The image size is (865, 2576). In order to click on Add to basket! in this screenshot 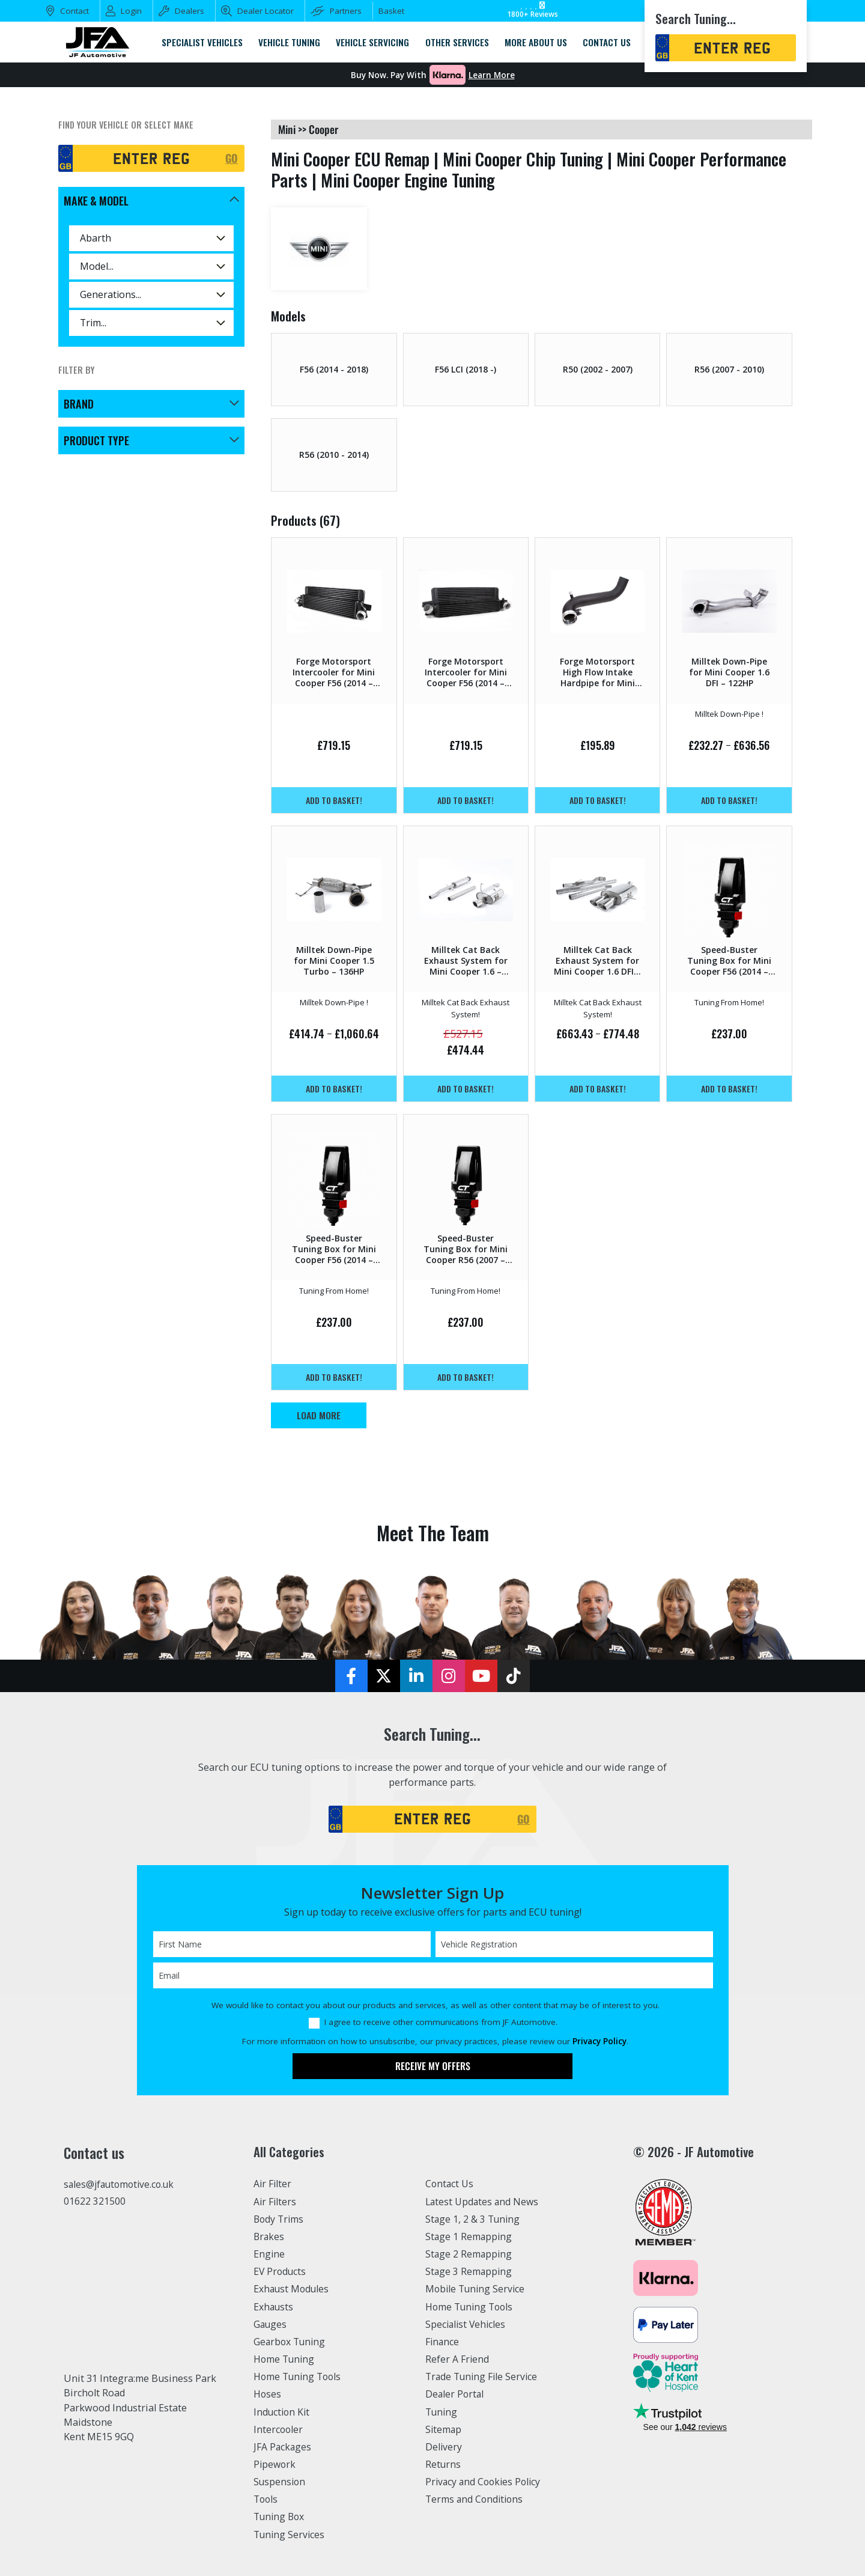, I will do `click(334, 800)`.